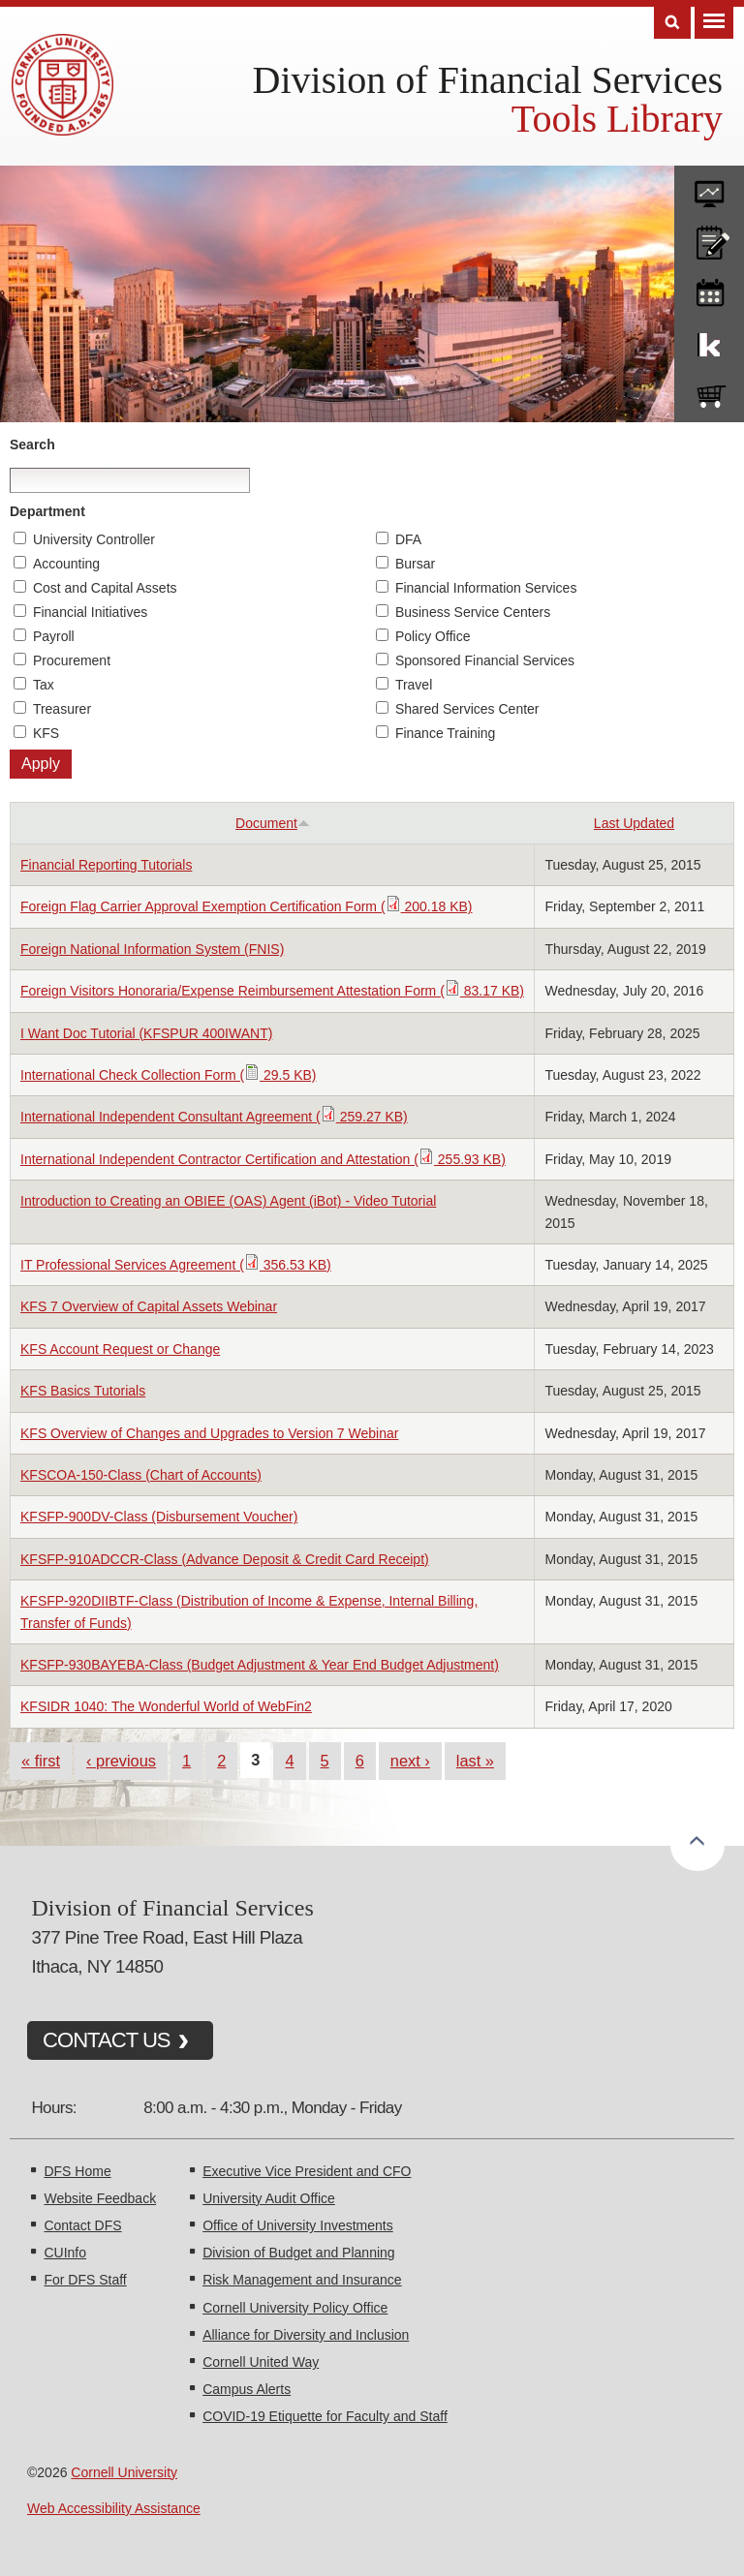  I want to click on Website Feedback, so click(100, 2198).